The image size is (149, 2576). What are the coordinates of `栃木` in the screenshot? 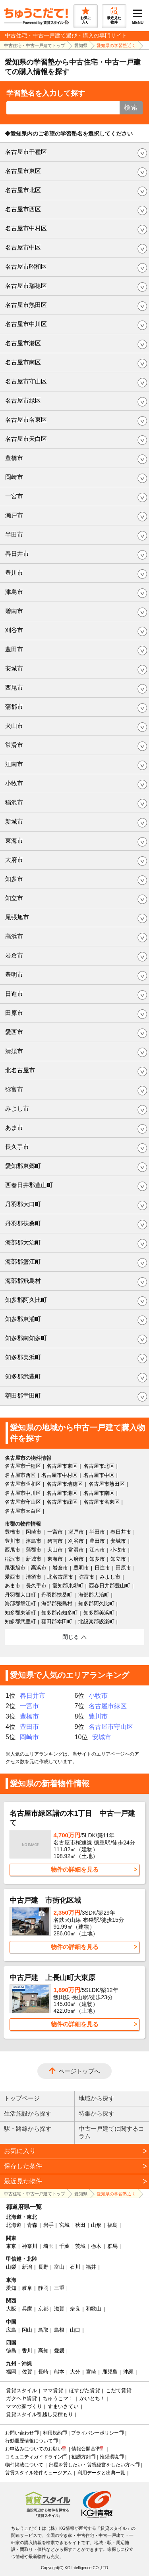 It's located at (96, 2246).